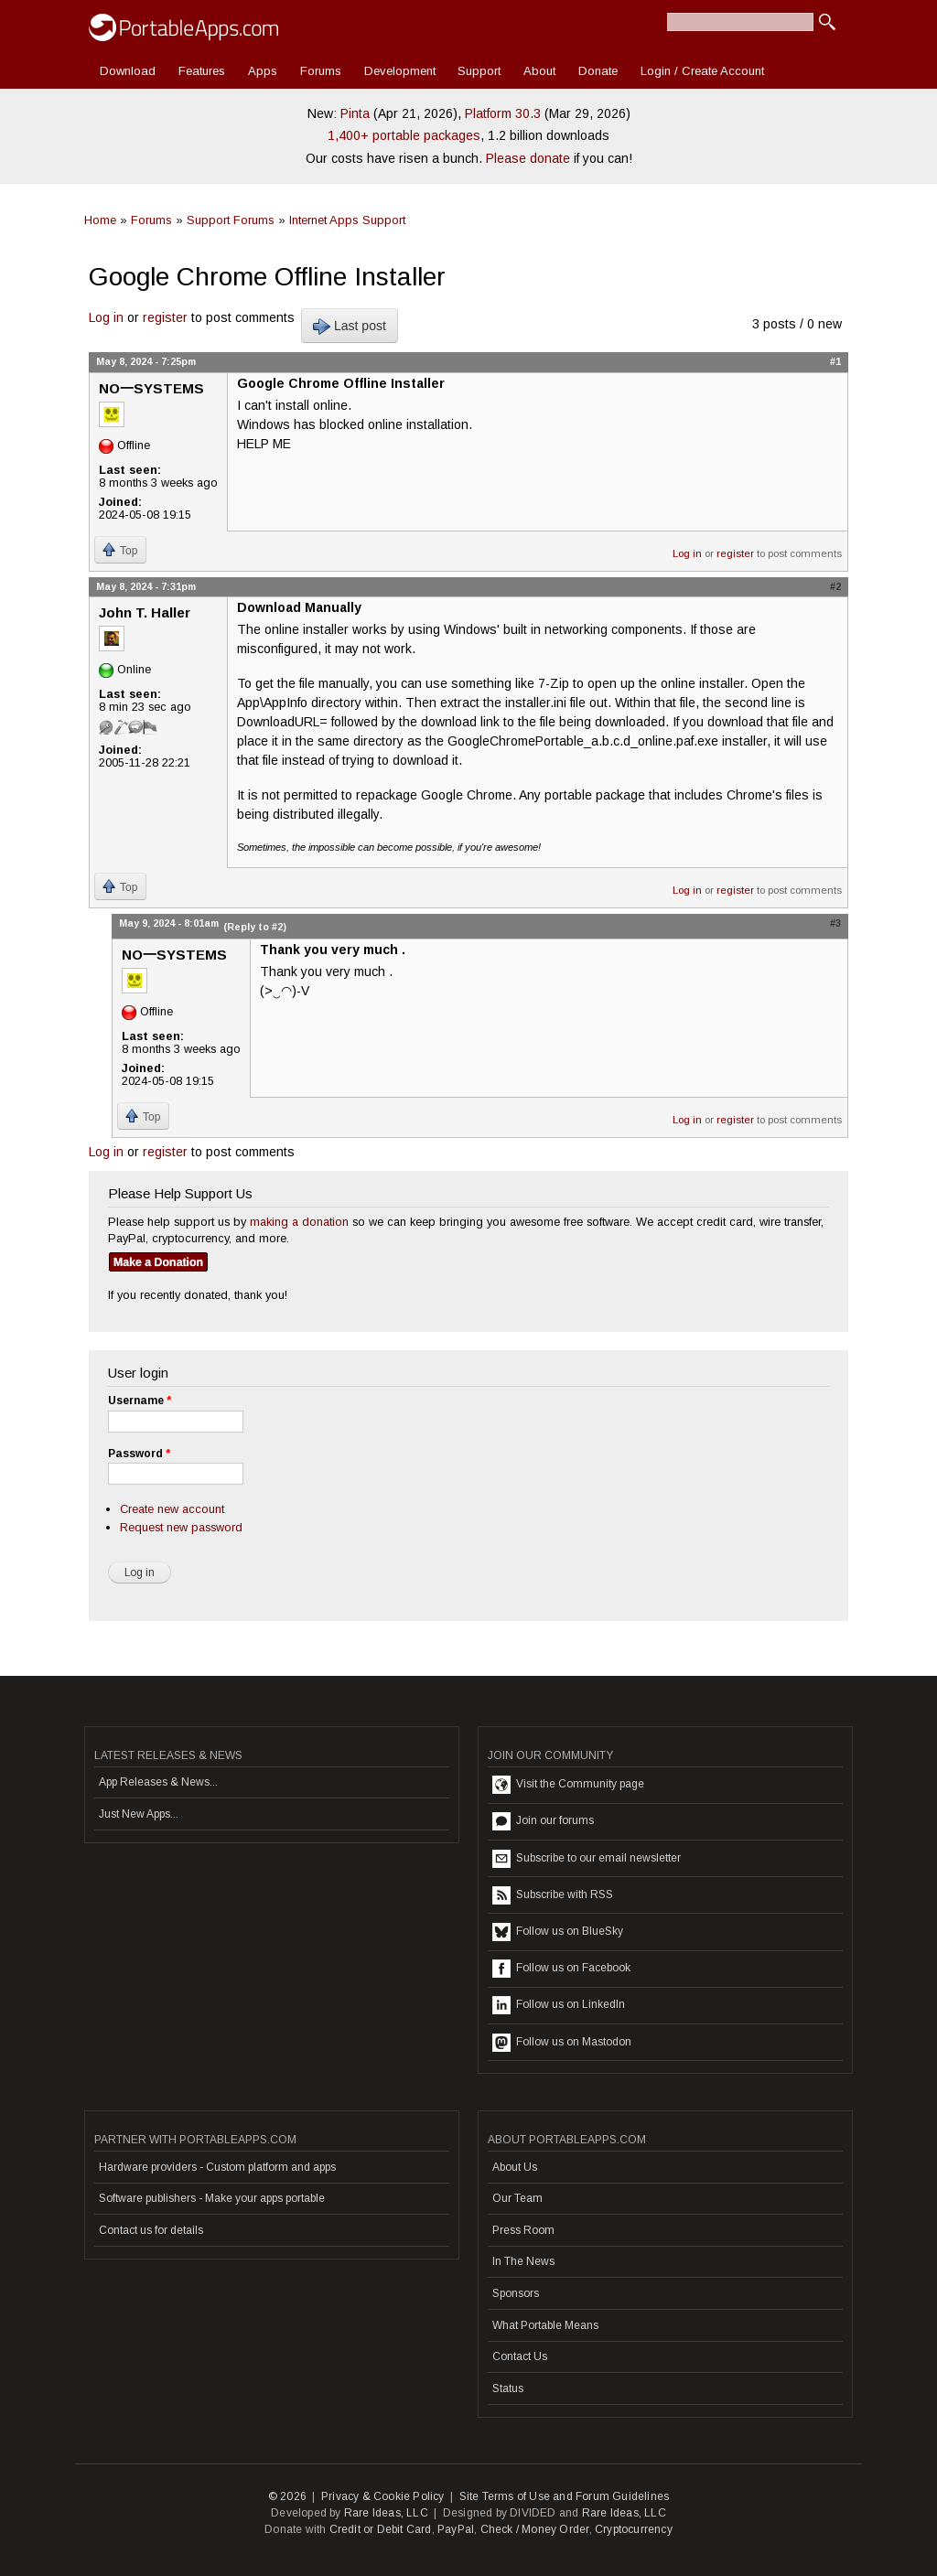 The image size is (937, 2576). What do you see at coordinates (165, 317) in the screenshot?
I see `register` at bounding box center [165, 317].